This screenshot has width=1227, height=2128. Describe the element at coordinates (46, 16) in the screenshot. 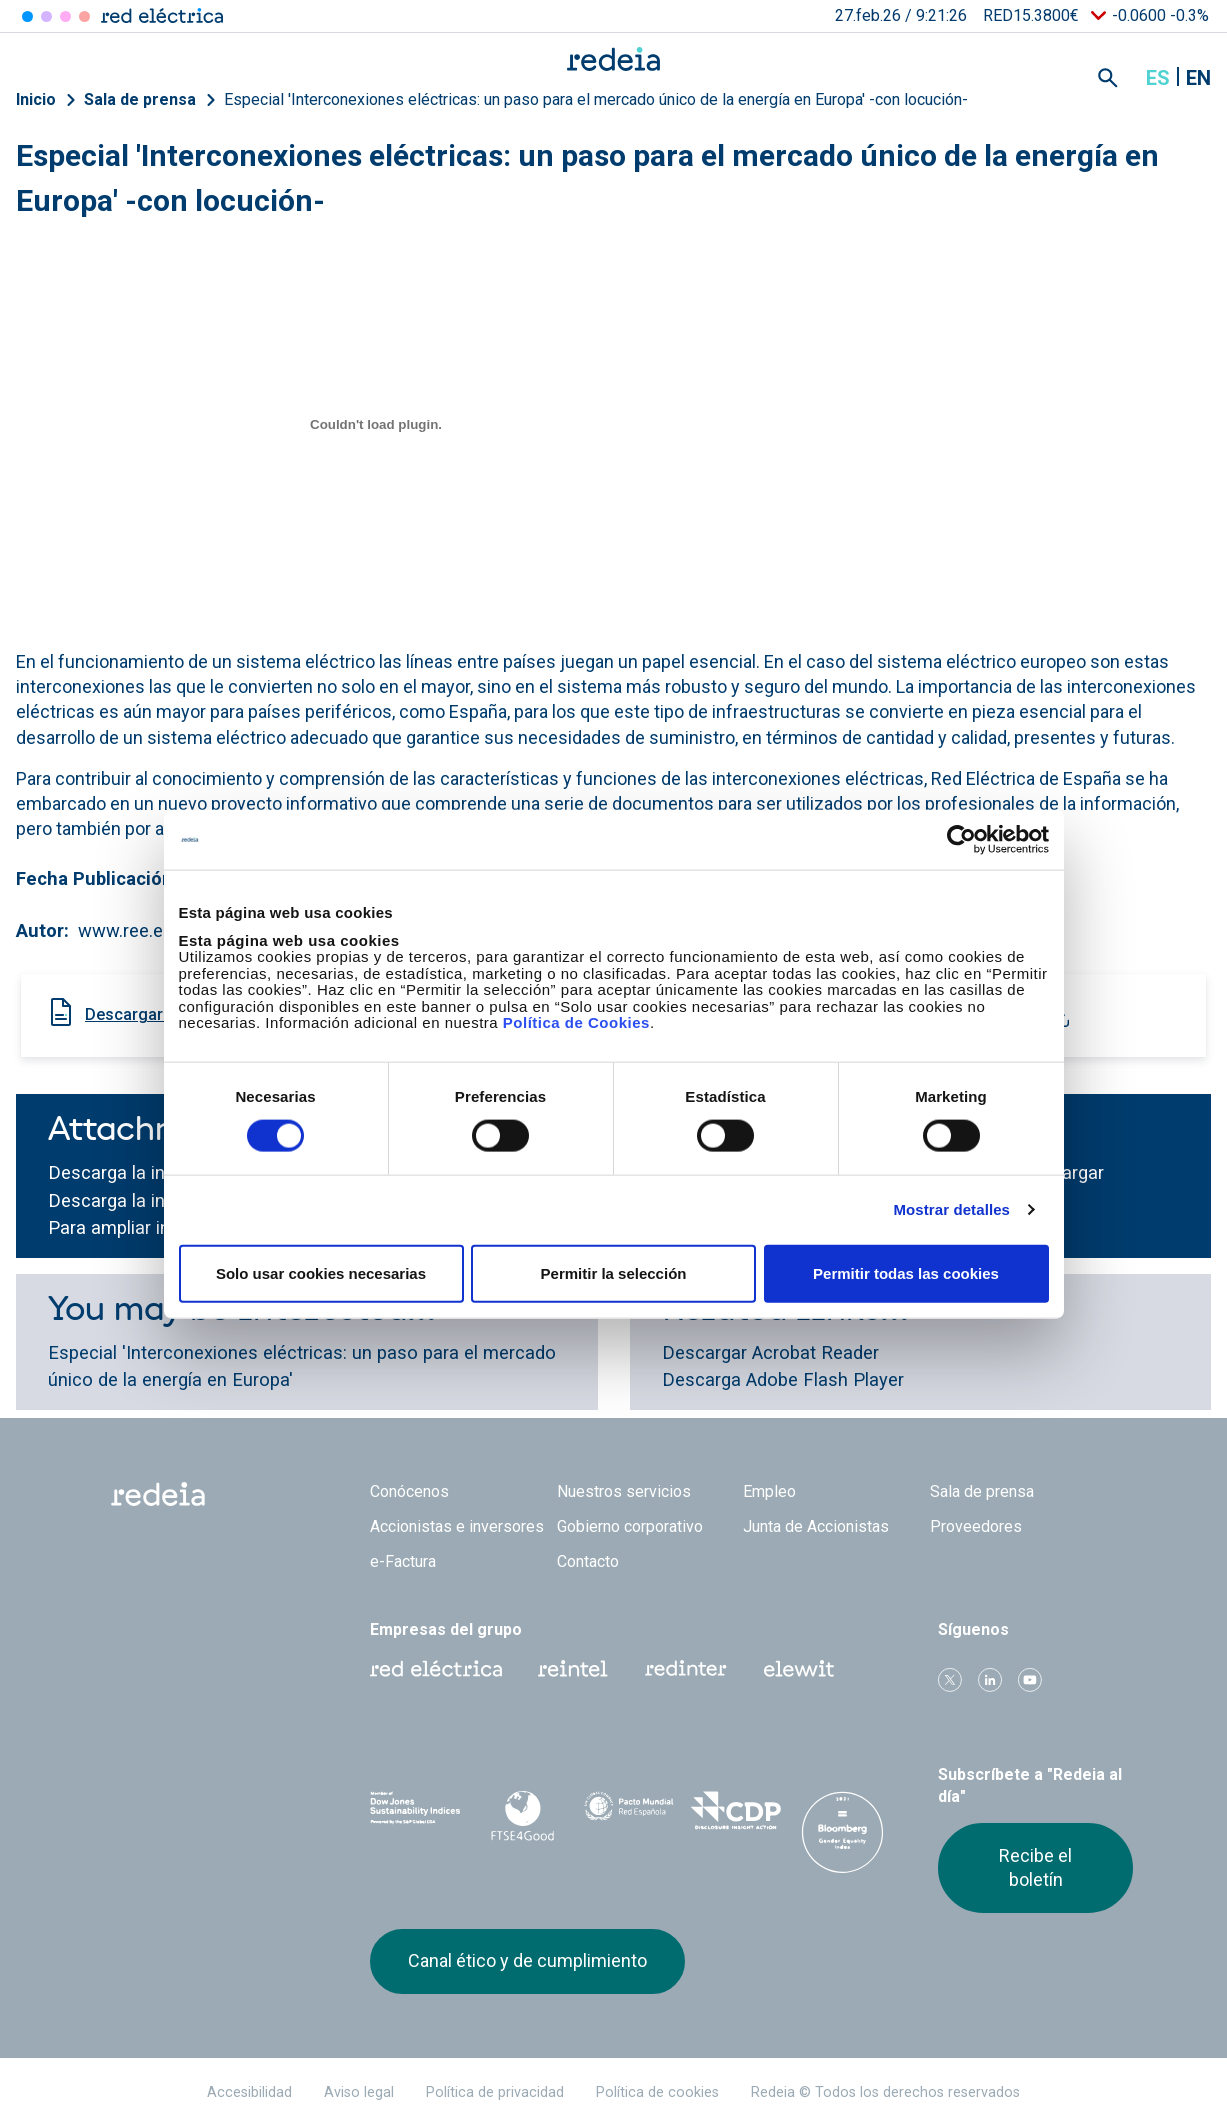

I see `Redinter [Acceder a Redinter]` at that location.